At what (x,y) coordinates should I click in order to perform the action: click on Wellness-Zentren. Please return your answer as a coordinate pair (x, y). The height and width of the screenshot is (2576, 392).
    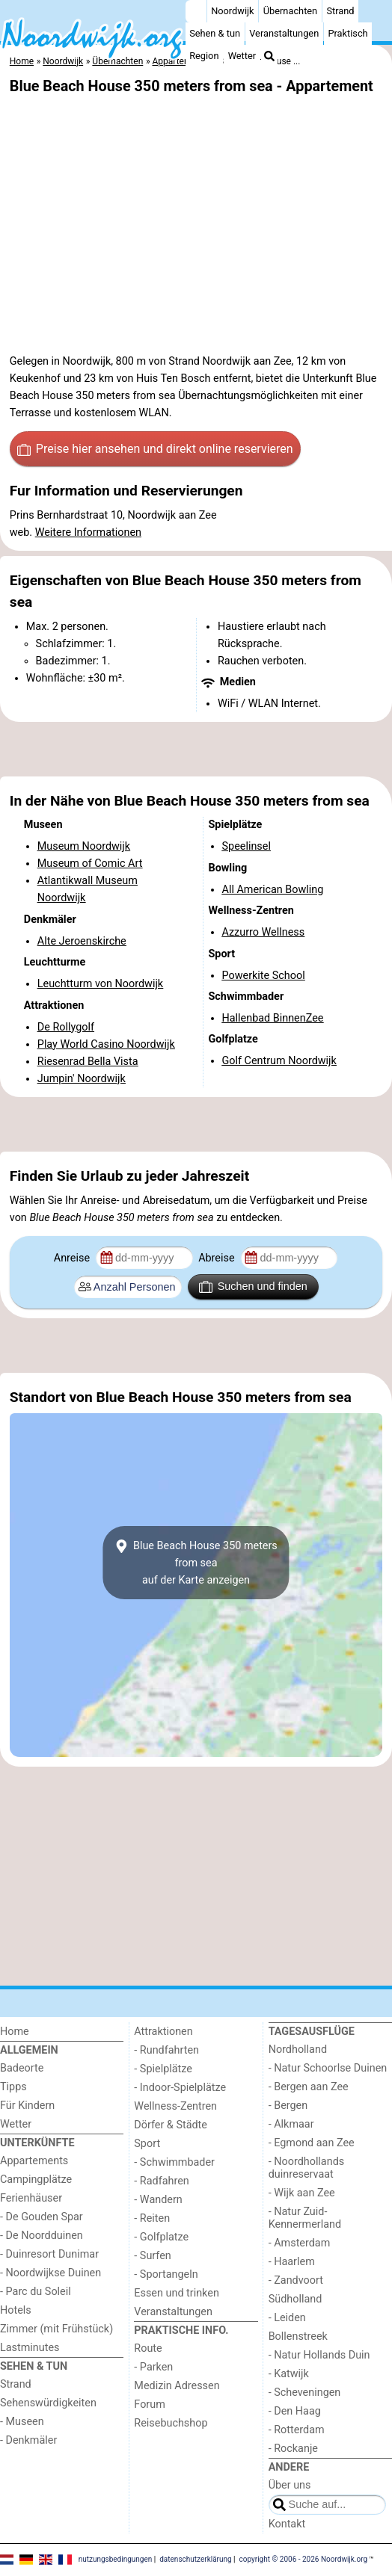
    Looking at the image, I should click on (175, 2106).